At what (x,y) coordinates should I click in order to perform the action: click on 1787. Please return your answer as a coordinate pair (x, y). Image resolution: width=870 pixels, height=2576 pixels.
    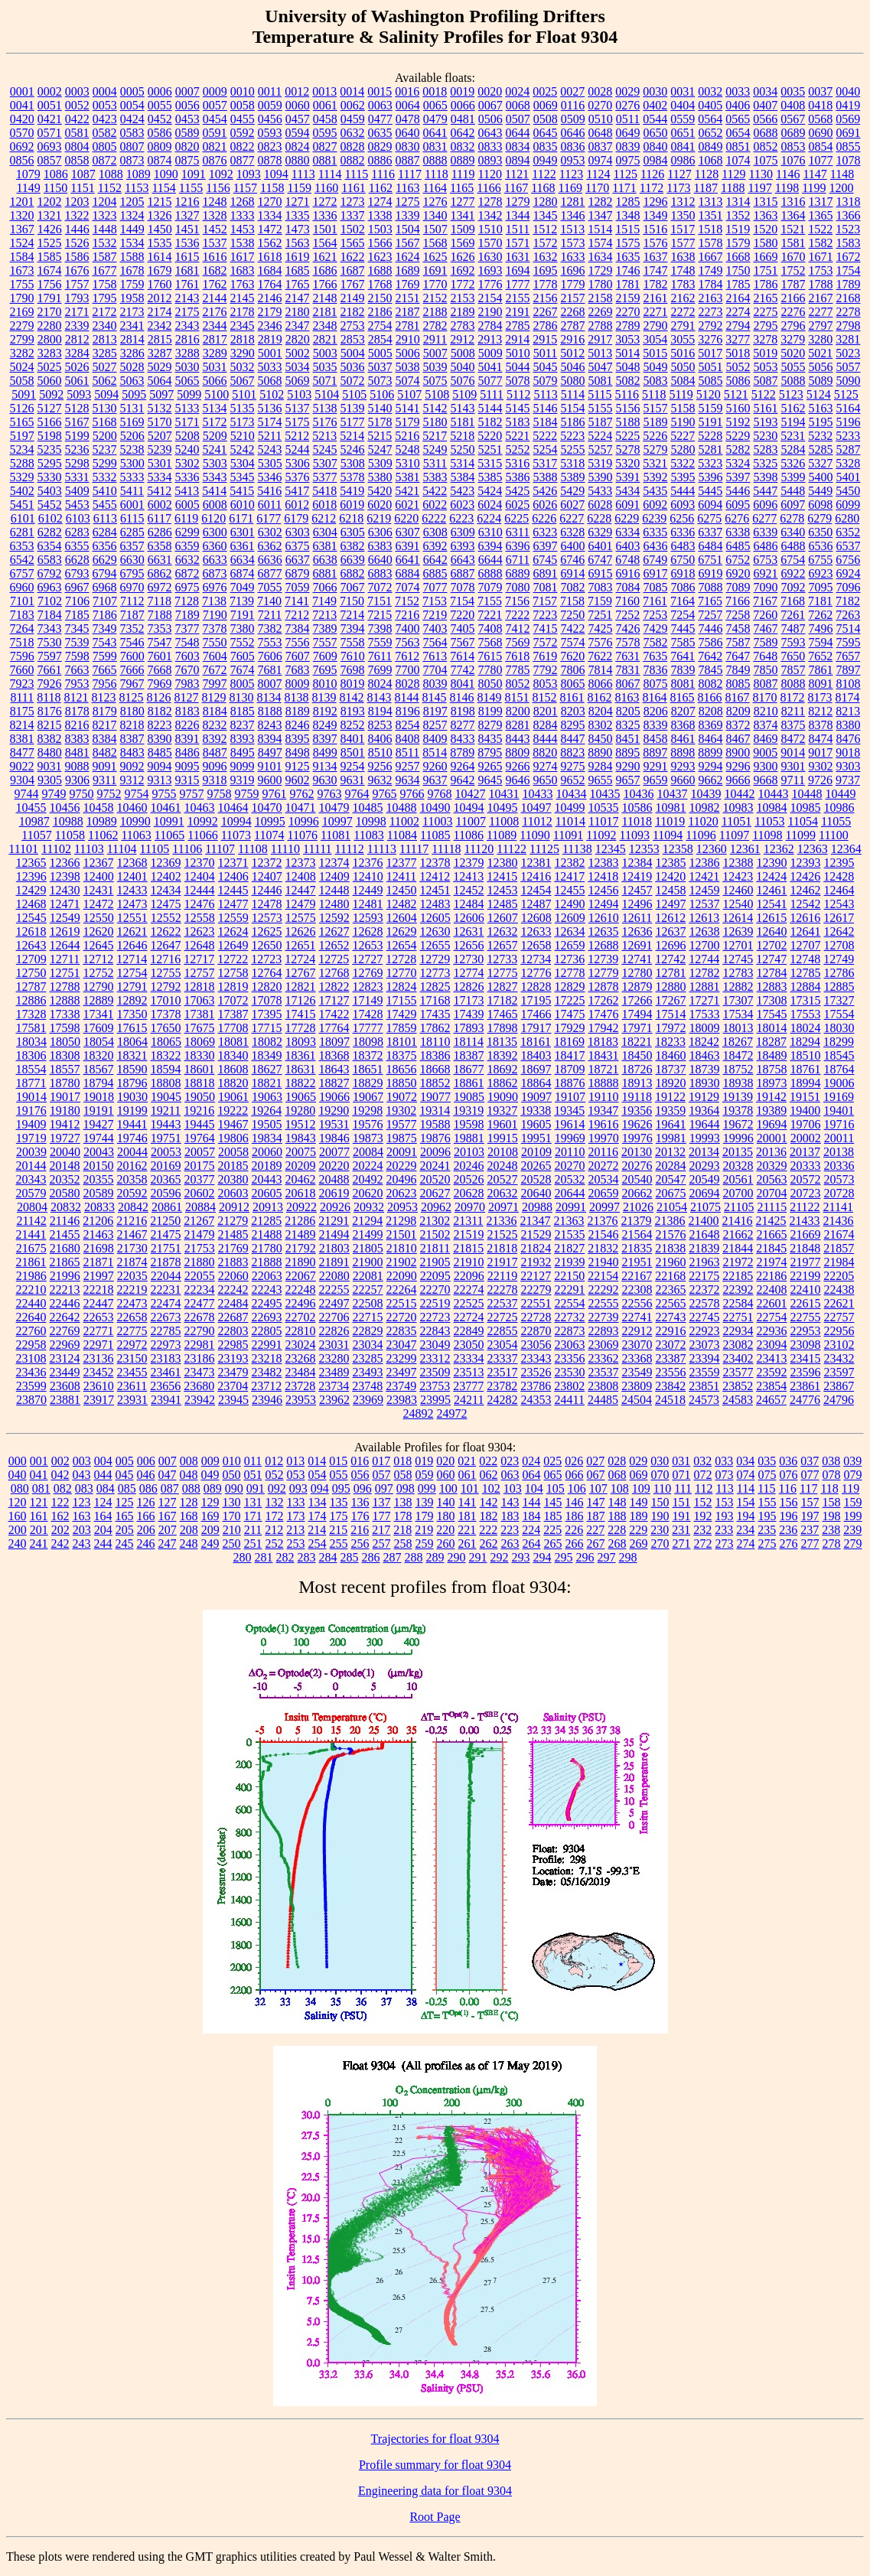
    Looking at the image, I should click on (793, 284).